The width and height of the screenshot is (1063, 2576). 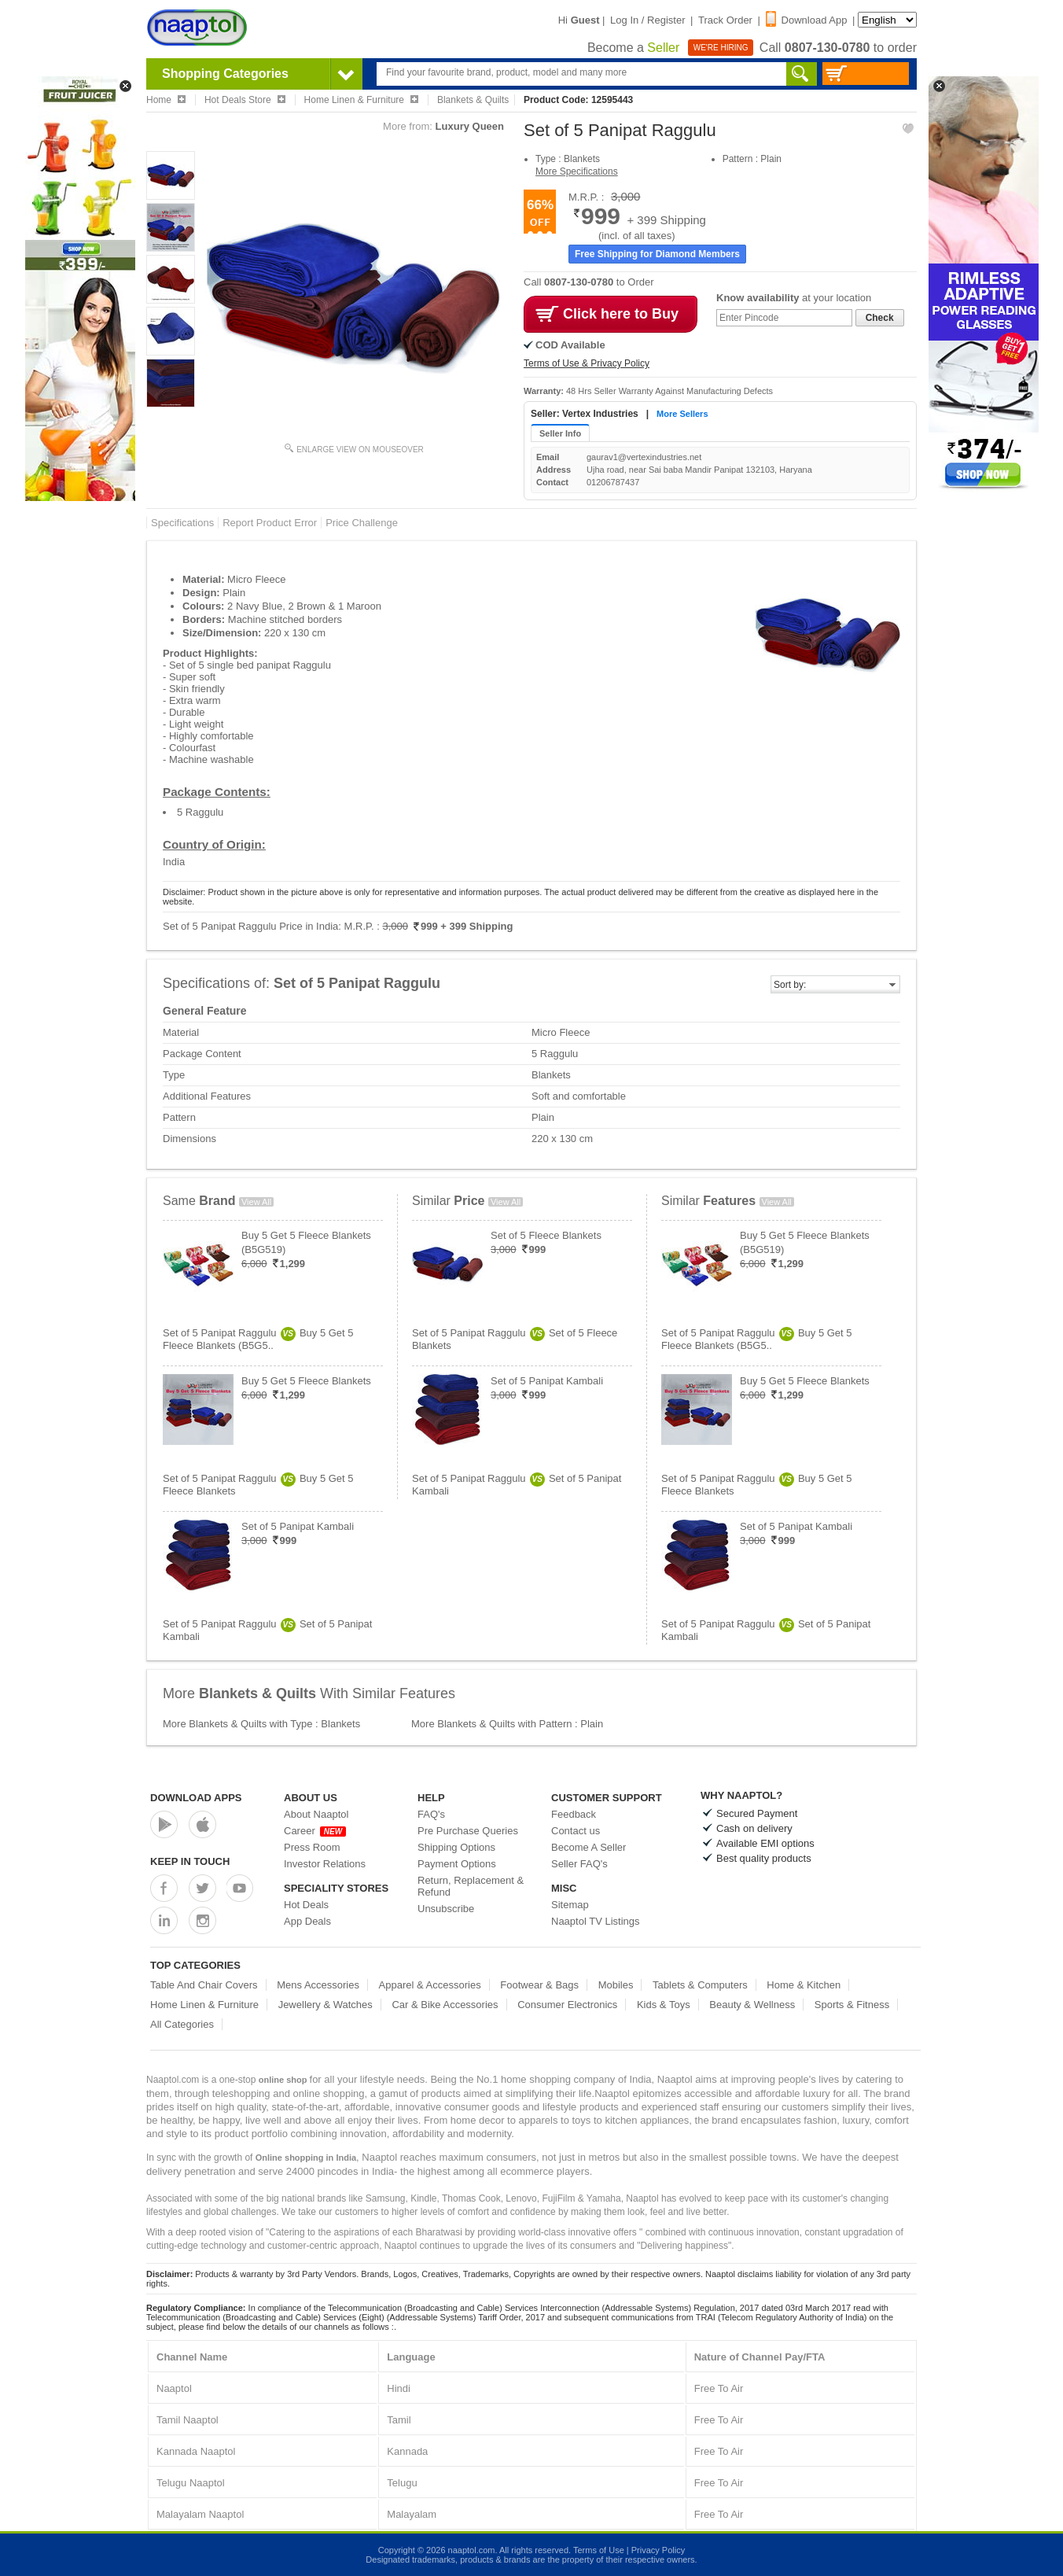 What do you see at coordinates (318, 1985) in the screenshot?
I see `Mens Accessories` at bounding box center [318, 1985].